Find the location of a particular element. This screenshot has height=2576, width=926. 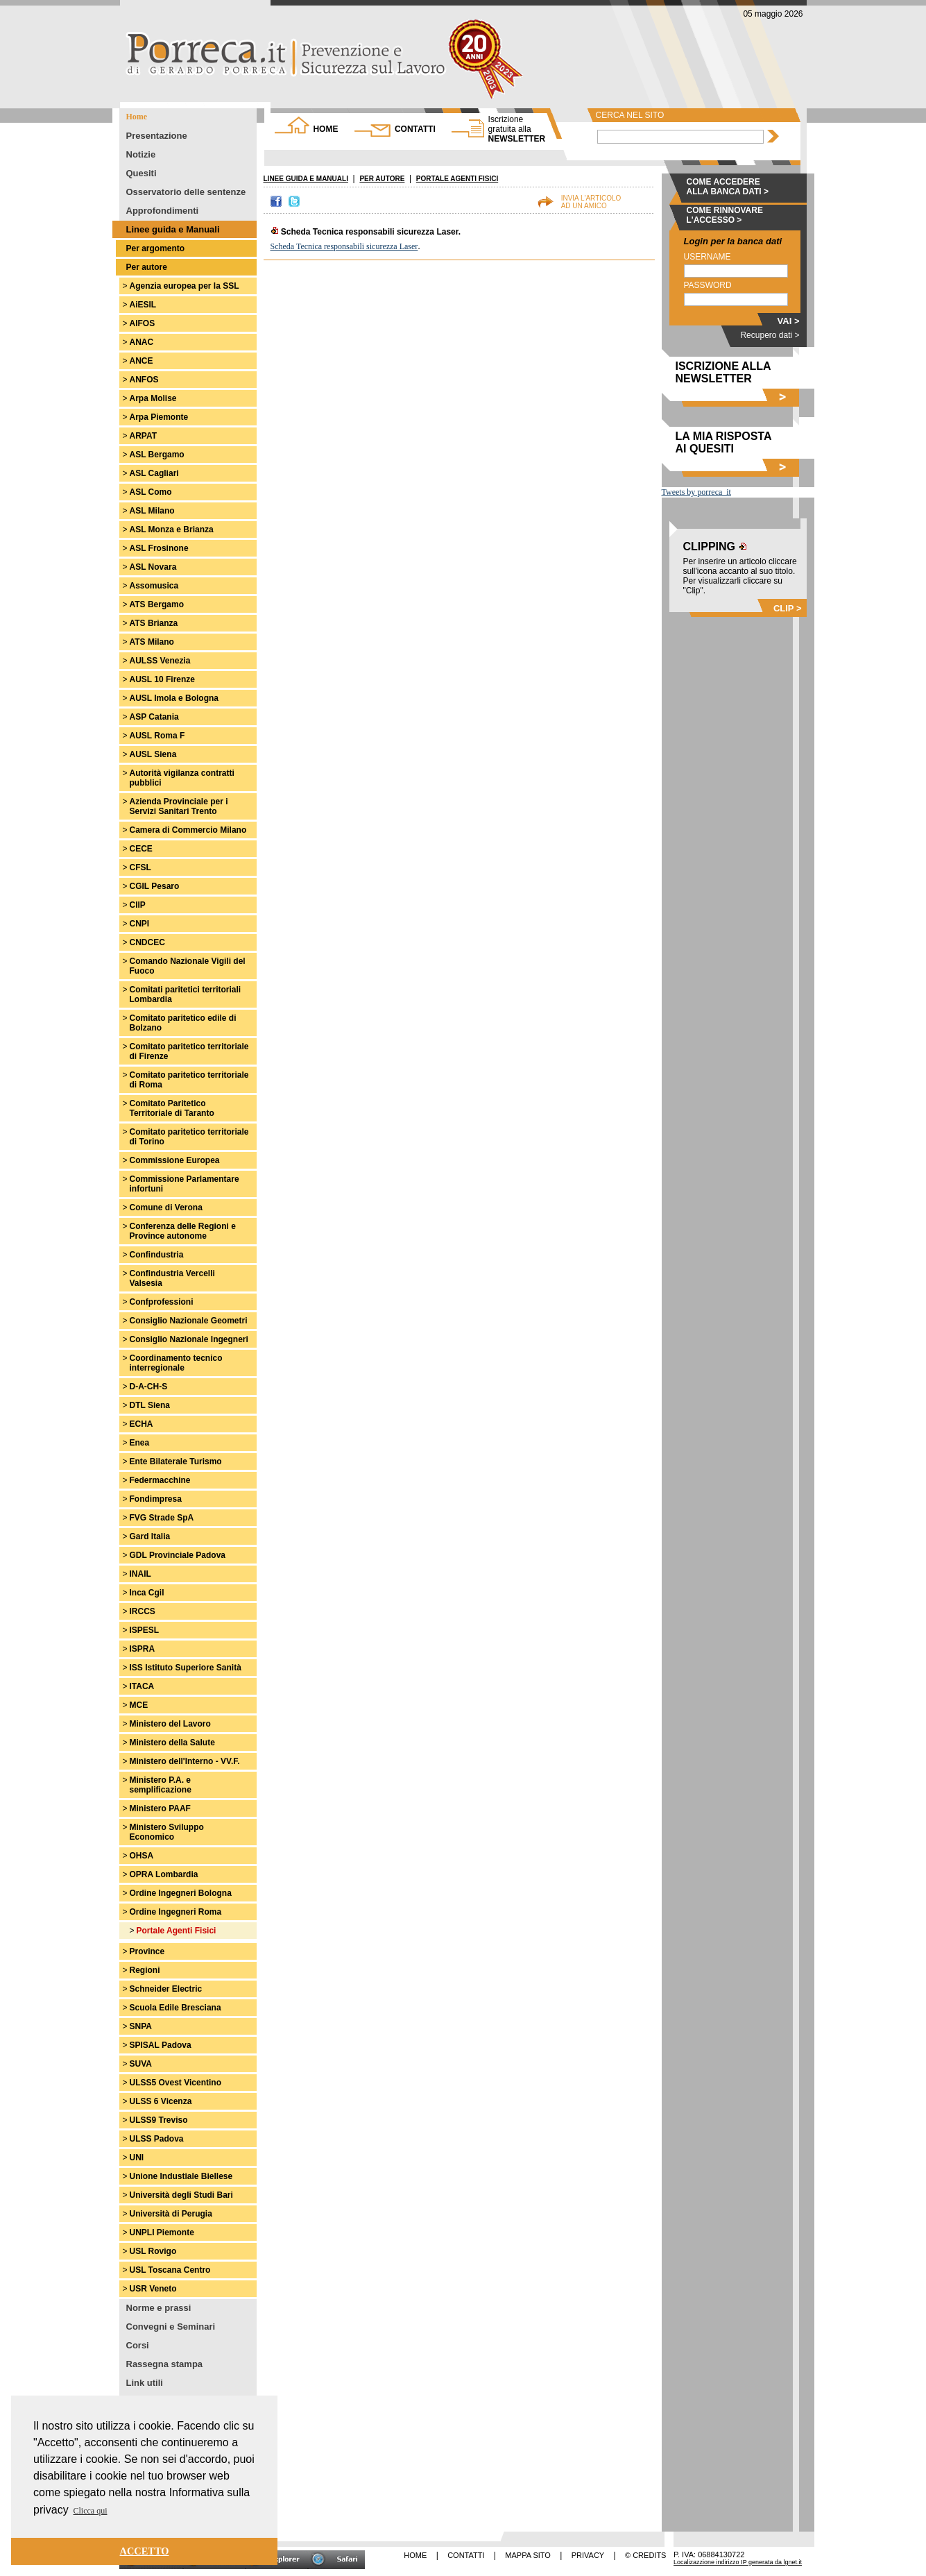

IRCCS is located at coordinates (142, 1611).